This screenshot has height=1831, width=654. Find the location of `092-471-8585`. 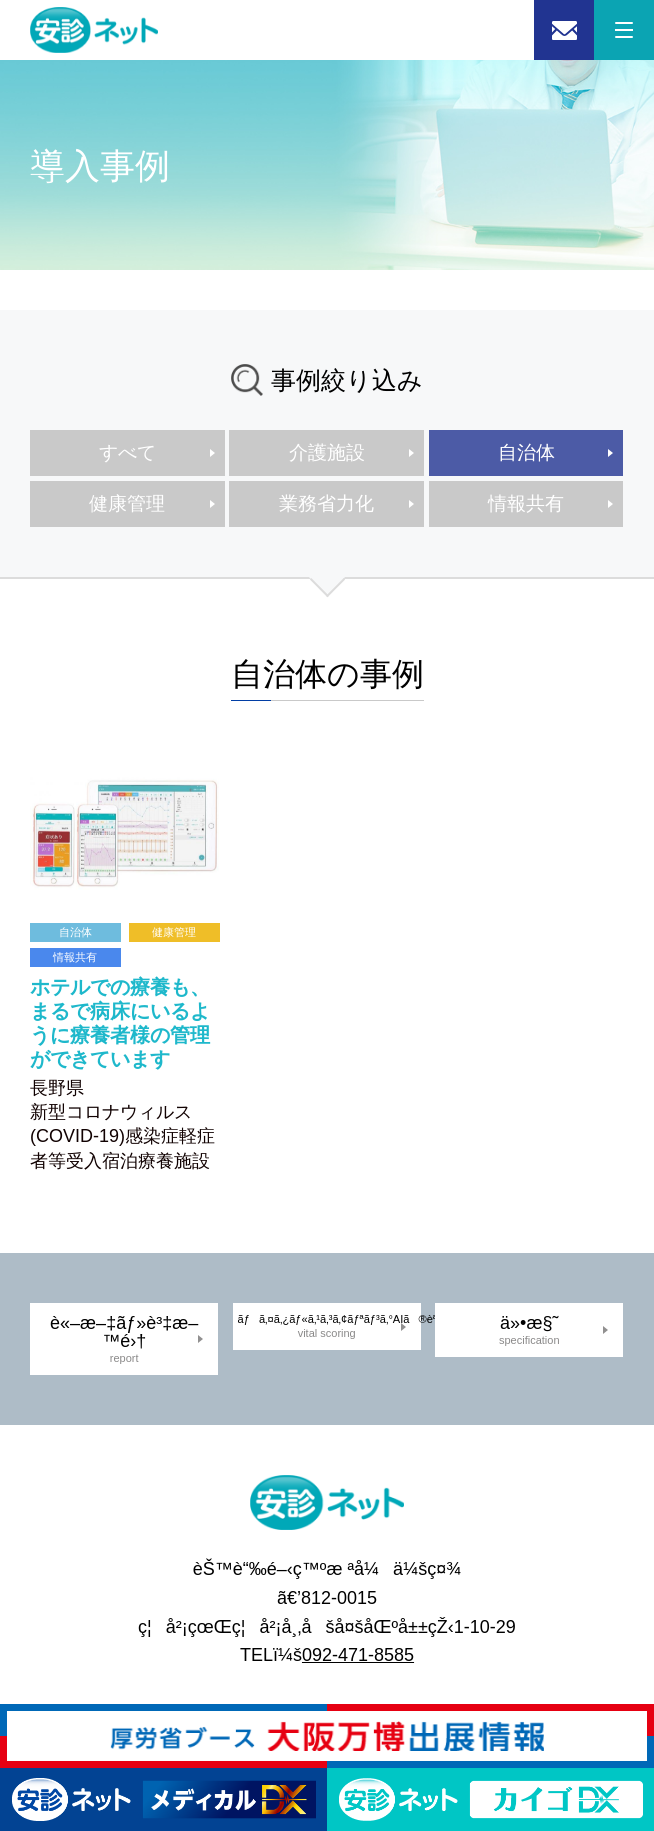

092-471-8585 is located at coordinates (358, 1655).